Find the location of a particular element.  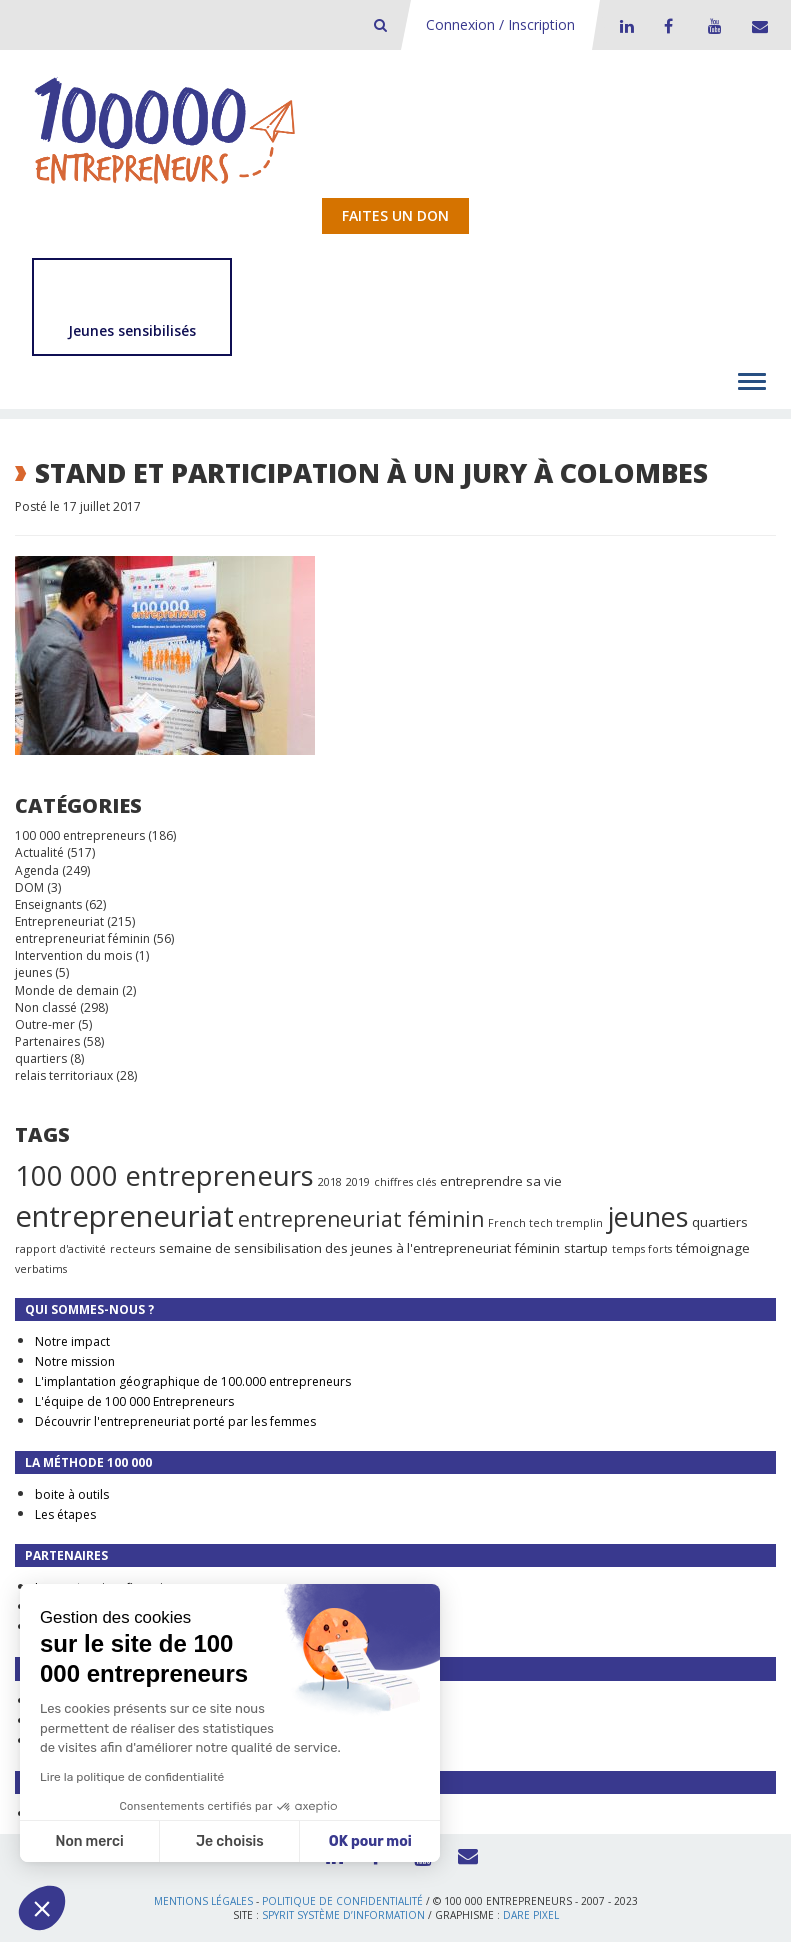

L'équipe de 100 000 Entrepreneurs is located at coordinates (134, 1401).